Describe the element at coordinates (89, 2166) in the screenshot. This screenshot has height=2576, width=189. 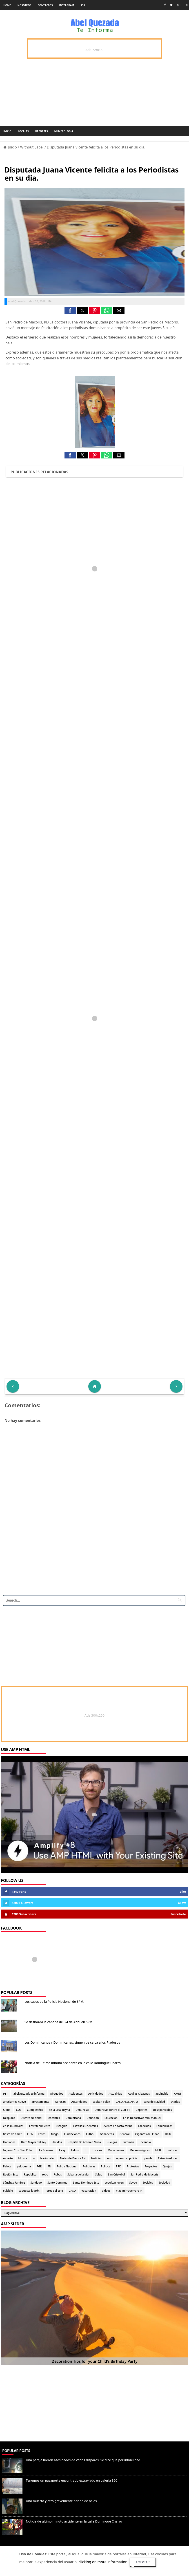
I see `Policiacas` at that location.